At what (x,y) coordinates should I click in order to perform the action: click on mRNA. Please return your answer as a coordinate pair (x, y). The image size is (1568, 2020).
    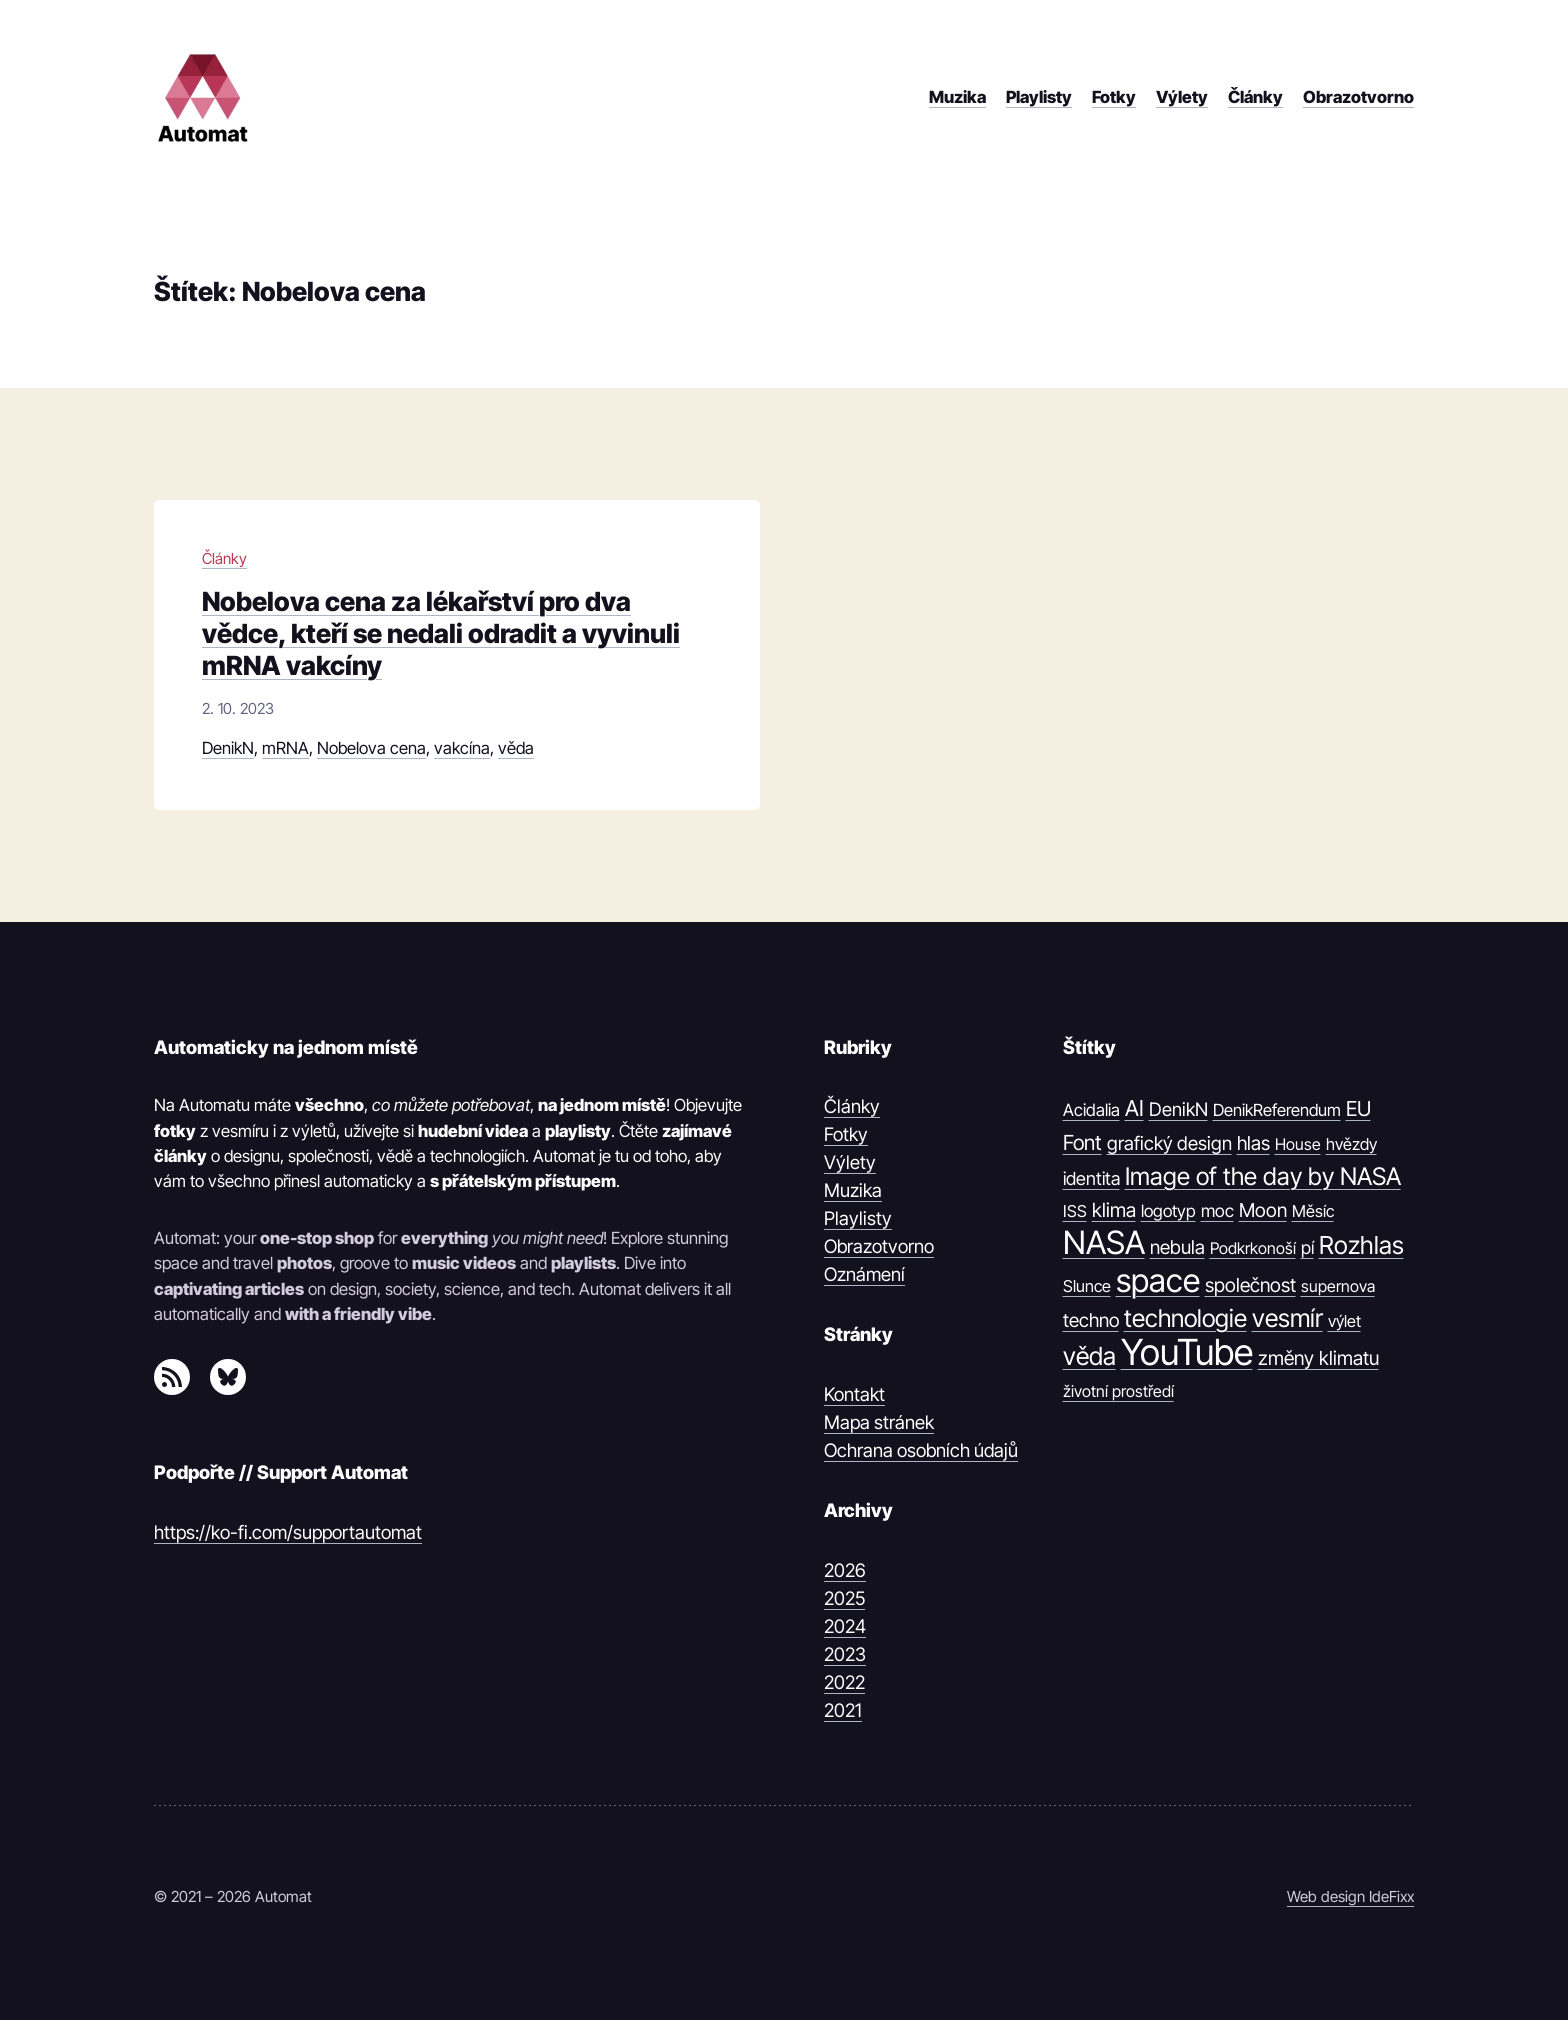
    Looking at the image, I should click on (285, 748).